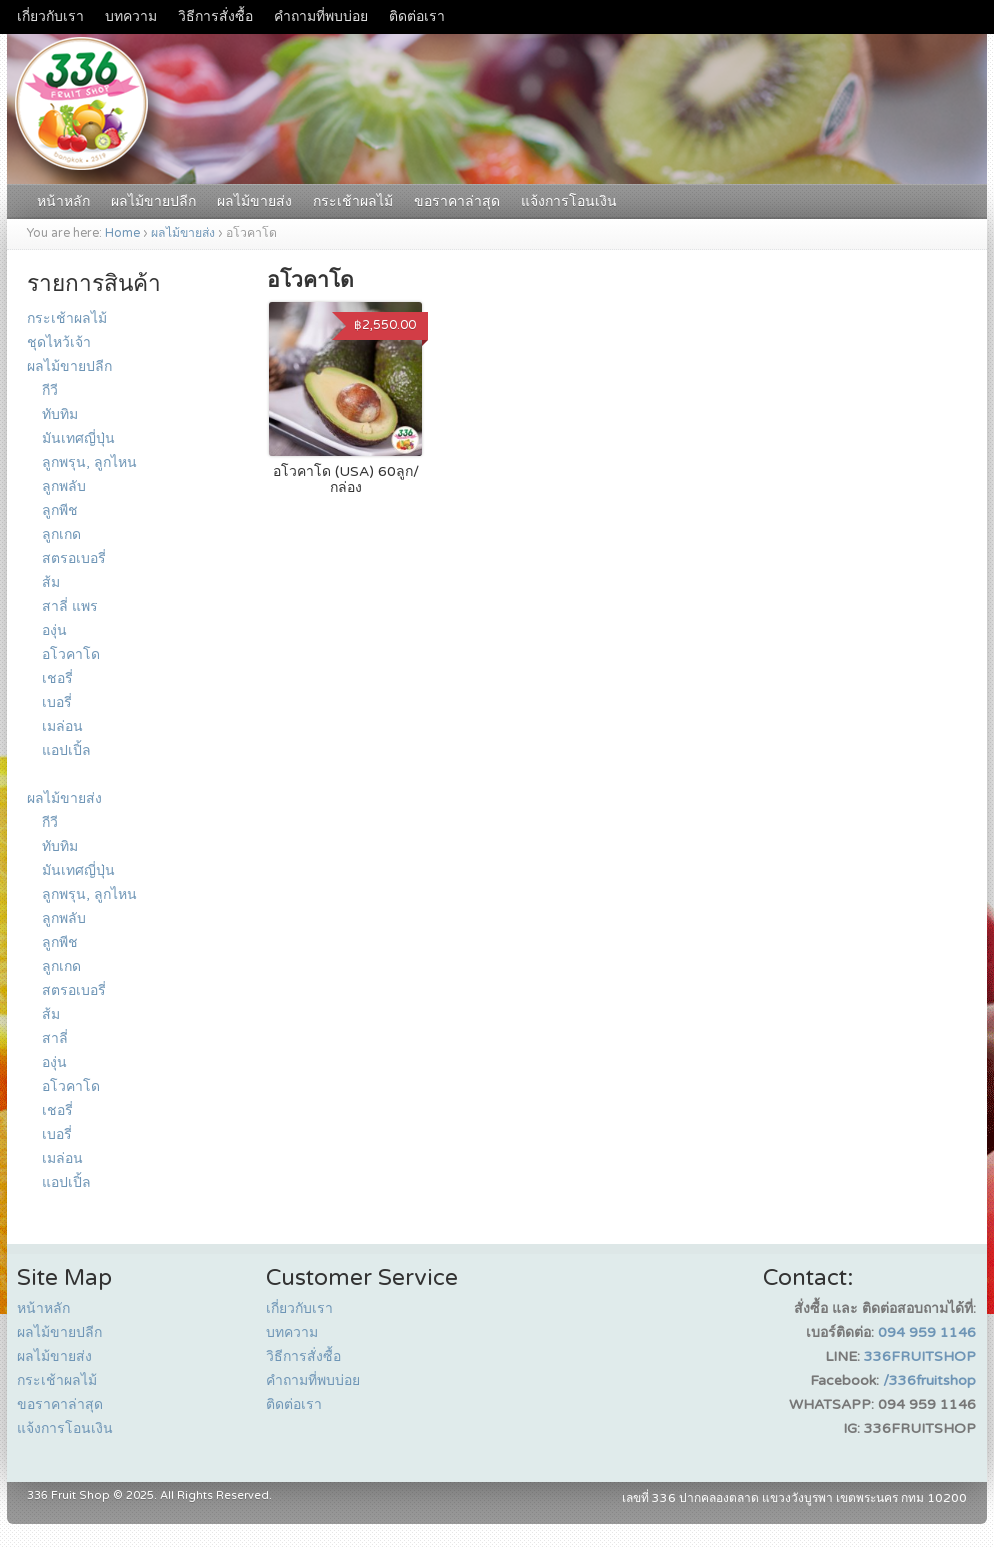  I want to click on เชอรี่, so click(57, 678).